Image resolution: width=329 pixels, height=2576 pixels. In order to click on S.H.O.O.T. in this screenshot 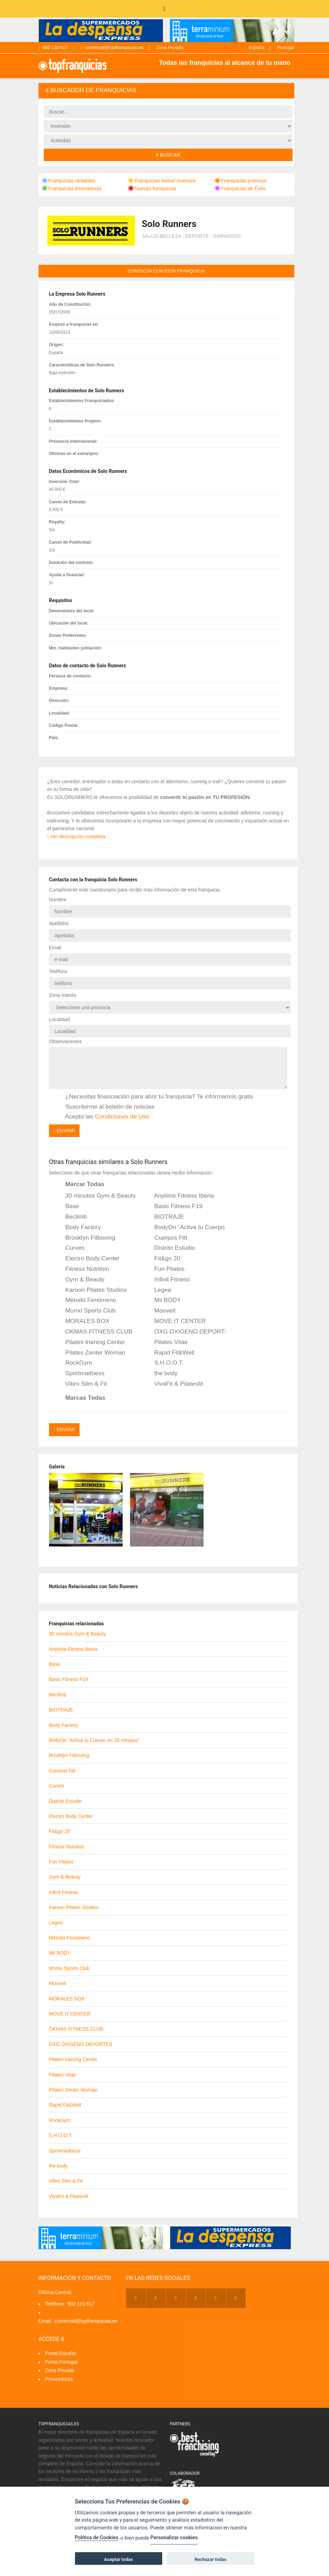, I will do `click(164, 1363)`.